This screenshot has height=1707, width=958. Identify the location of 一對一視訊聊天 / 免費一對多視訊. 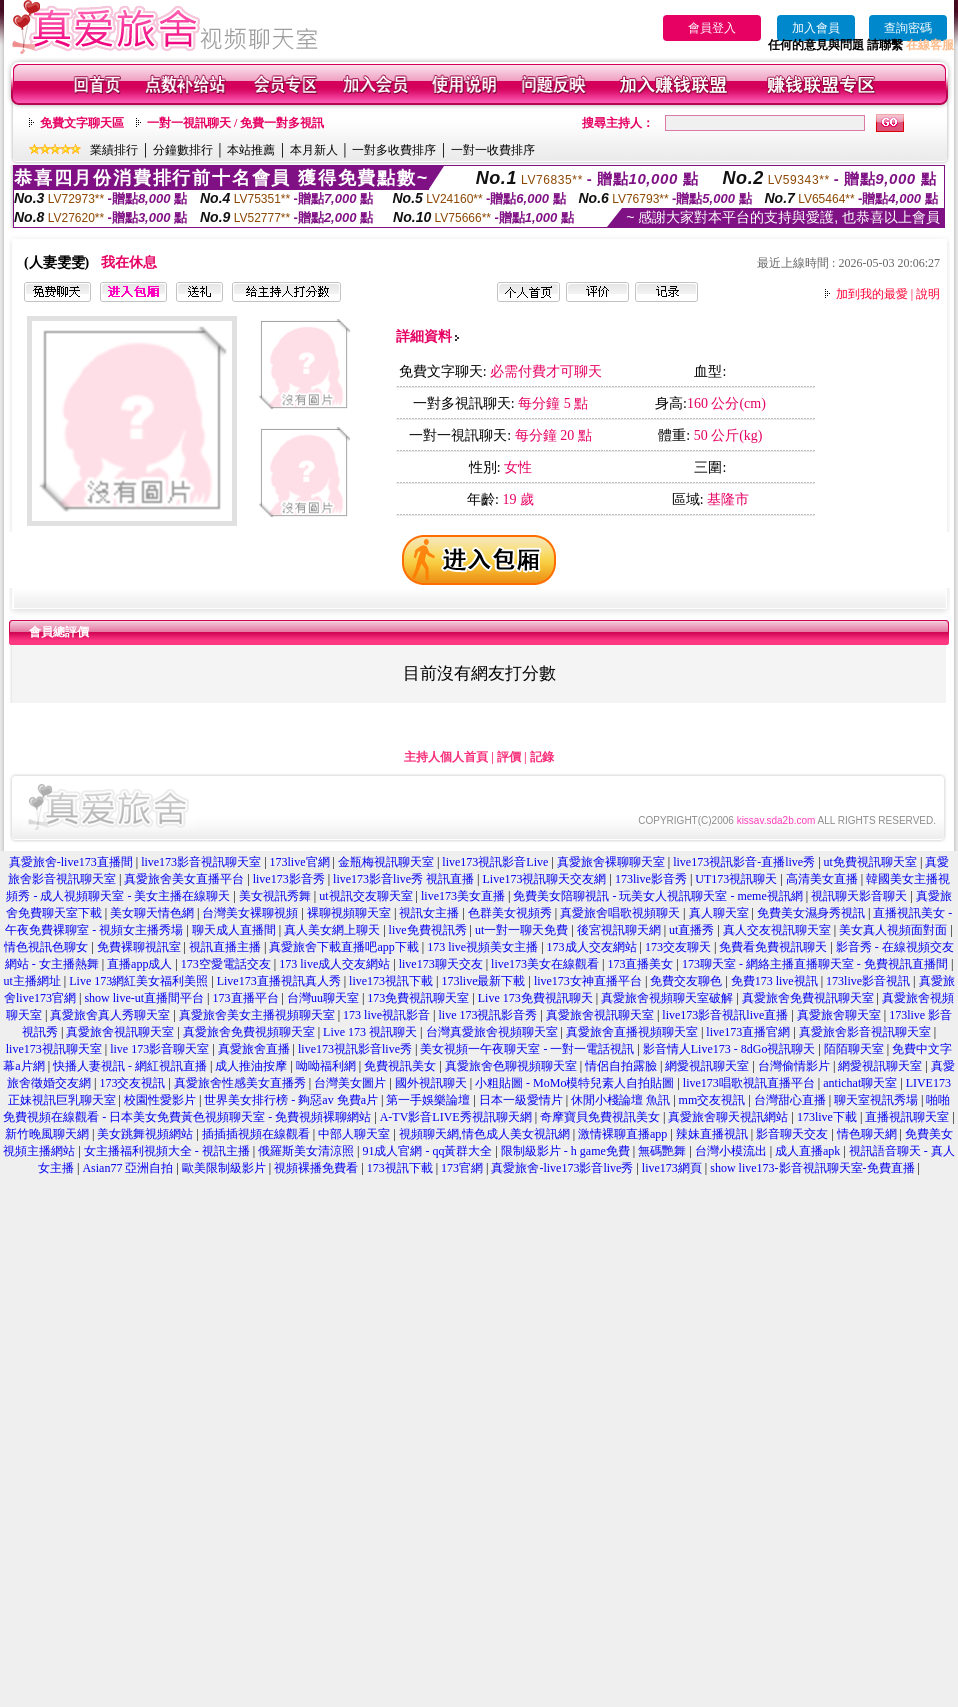
(235, 123).